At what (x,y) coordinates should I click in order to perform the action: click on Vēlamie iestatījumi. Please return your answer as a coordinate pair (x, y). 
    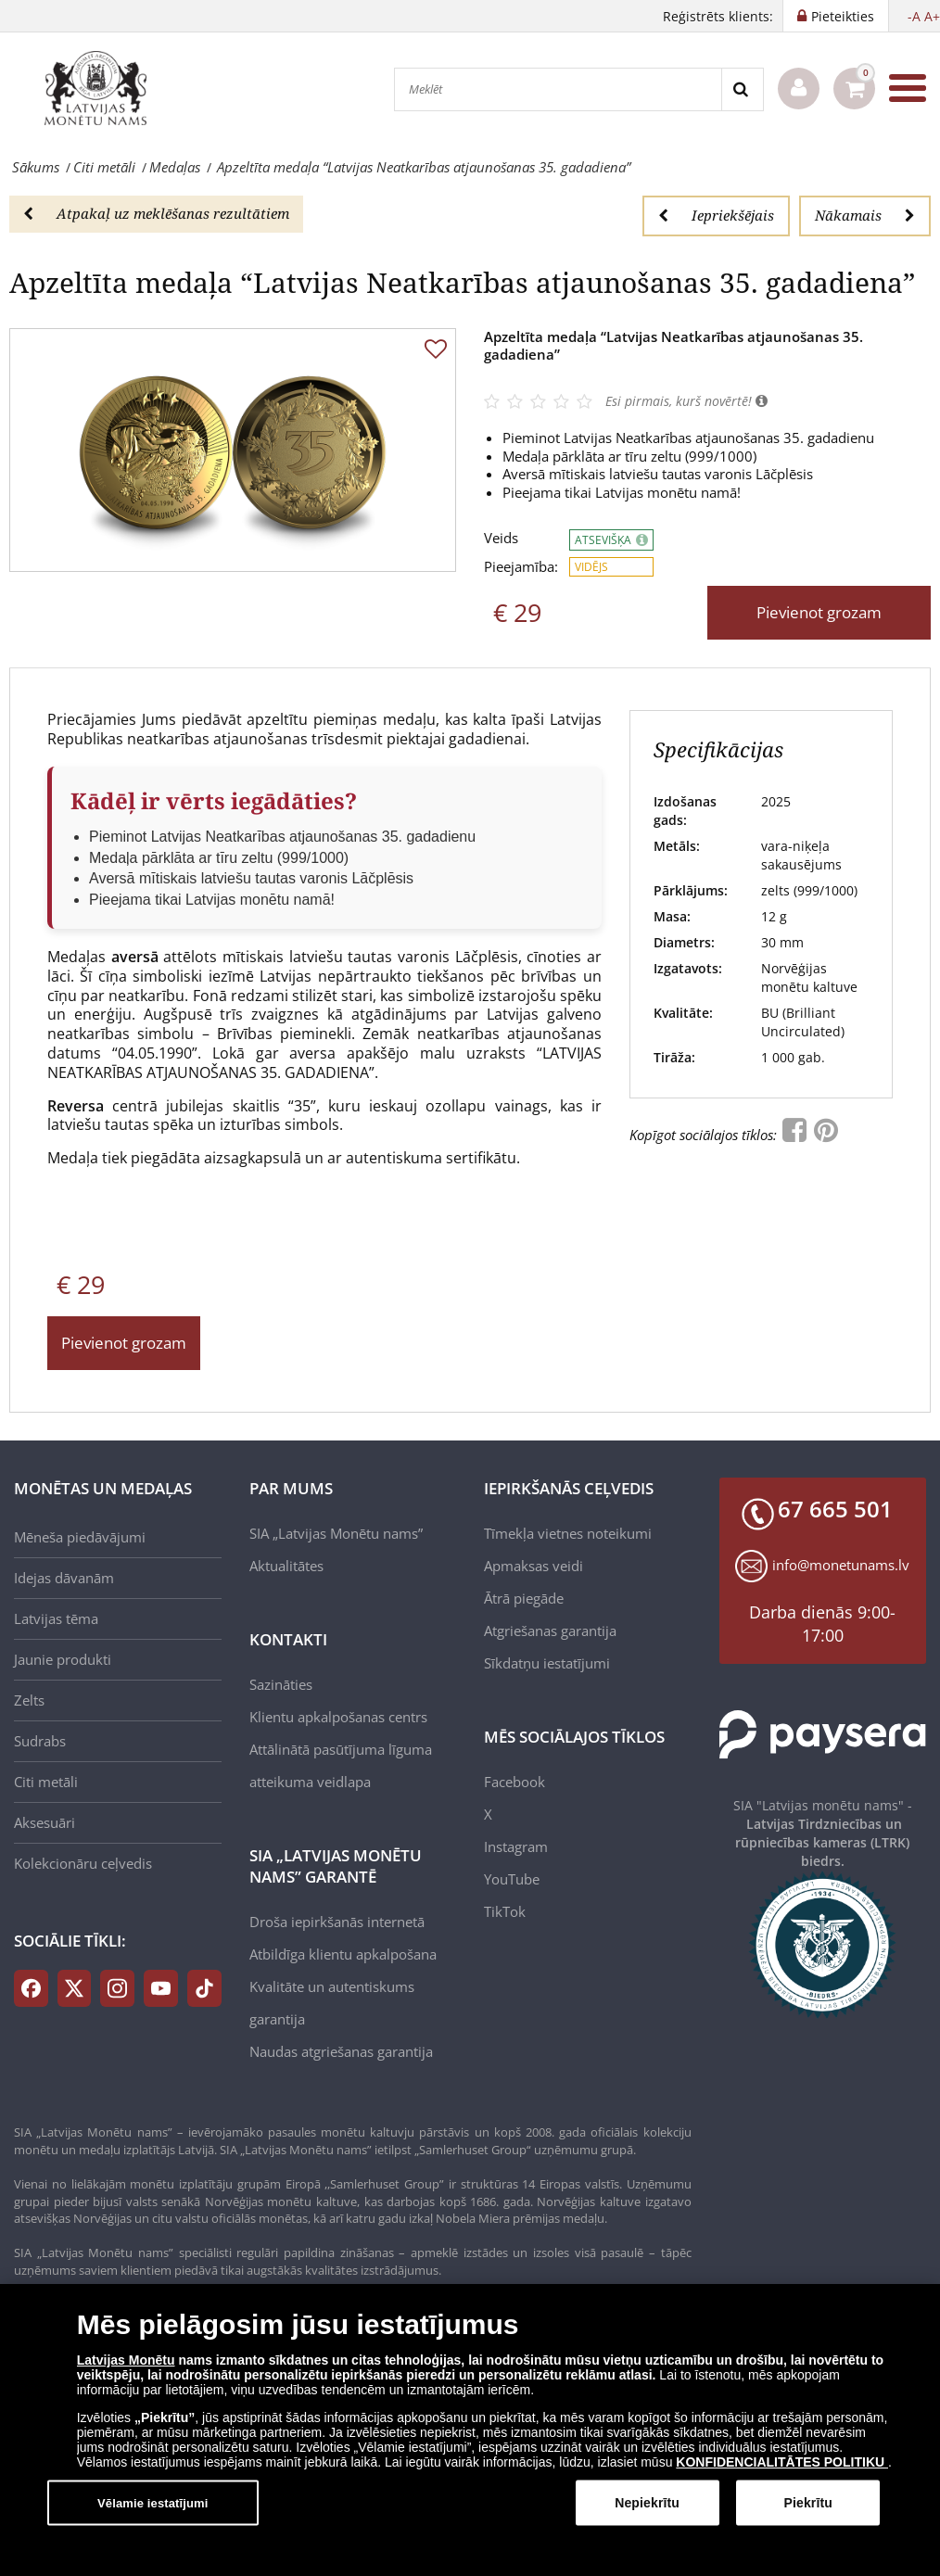
    Looking at the image, I should click on (153, 2502).